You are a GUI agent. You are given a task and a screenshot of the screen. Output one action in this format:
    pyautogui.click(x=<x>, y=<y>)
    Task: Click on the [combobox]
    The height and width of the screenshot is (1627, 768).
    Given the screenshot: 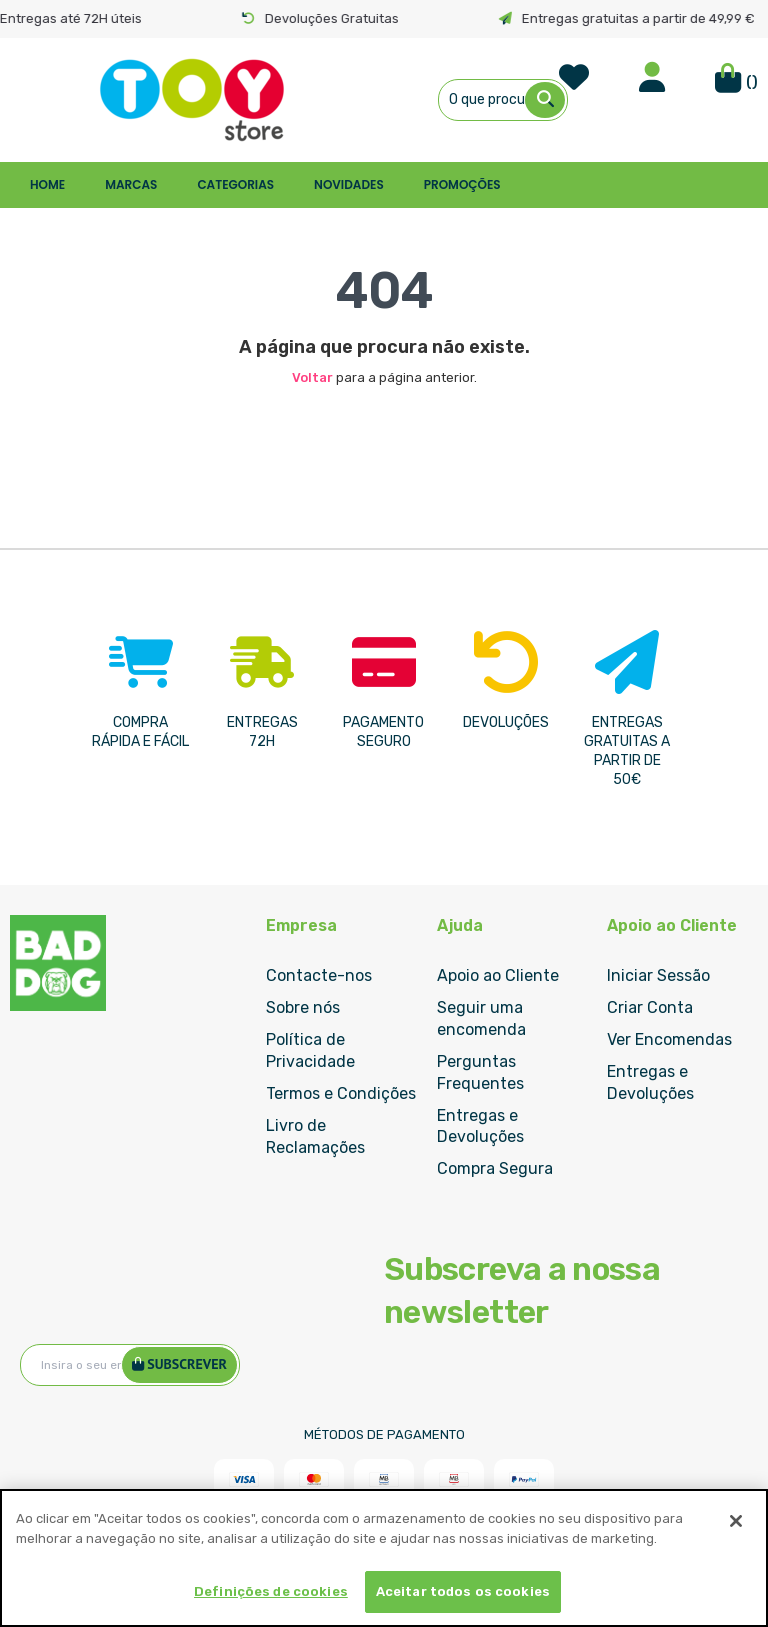 What is the action you would take?
    pyautogui.click(x=503, y=100)
    